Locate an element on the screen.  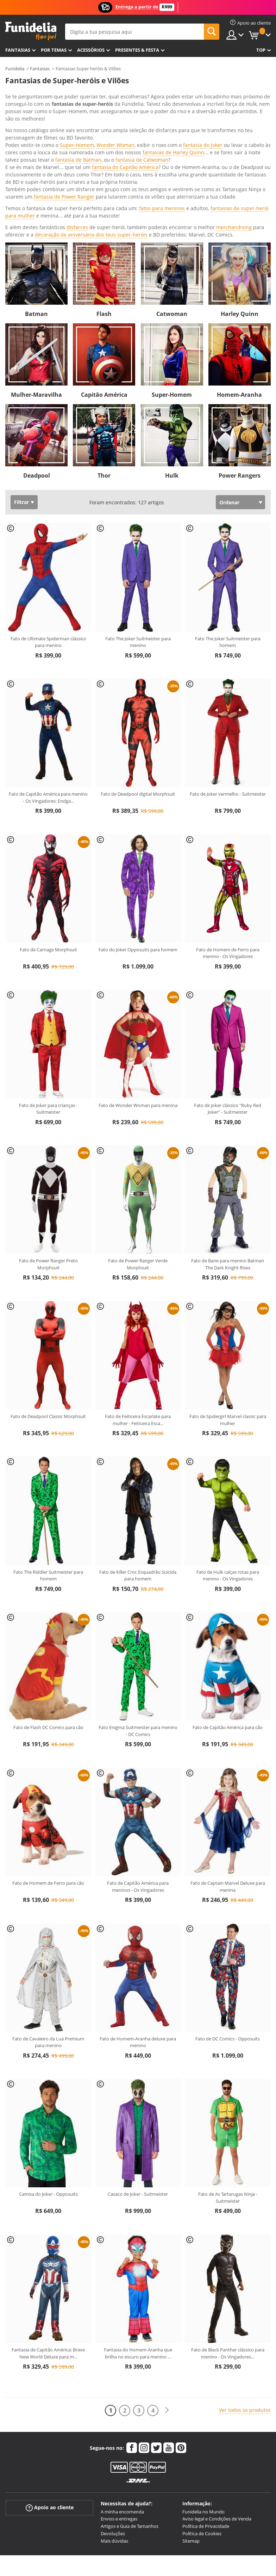
[Seguinte] is located at coordinates (166, 2307).